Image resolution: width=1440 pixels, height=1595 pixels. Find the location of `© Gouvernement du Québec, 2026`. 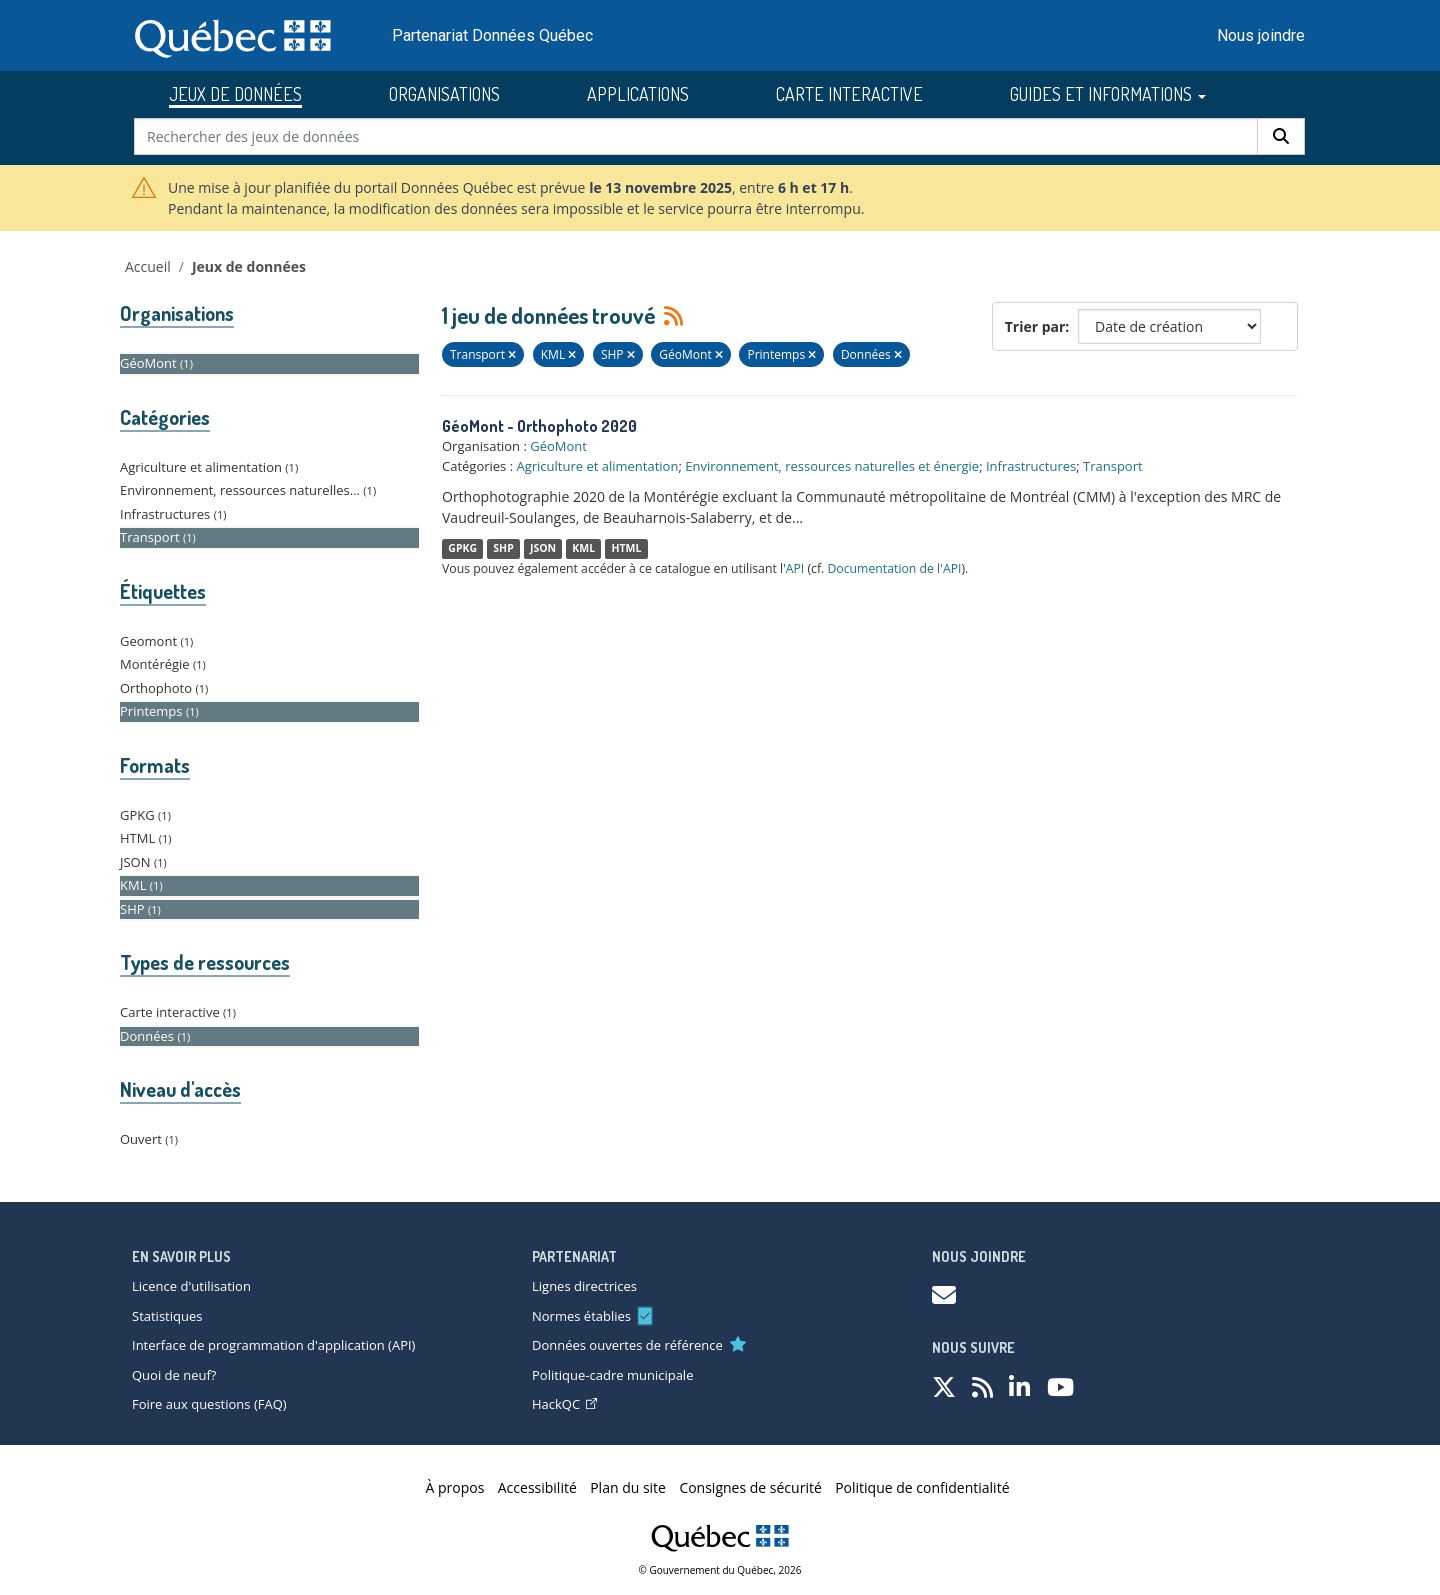

© Gouvernement du Québec, 2026 is located at coordinates (720, 1570).